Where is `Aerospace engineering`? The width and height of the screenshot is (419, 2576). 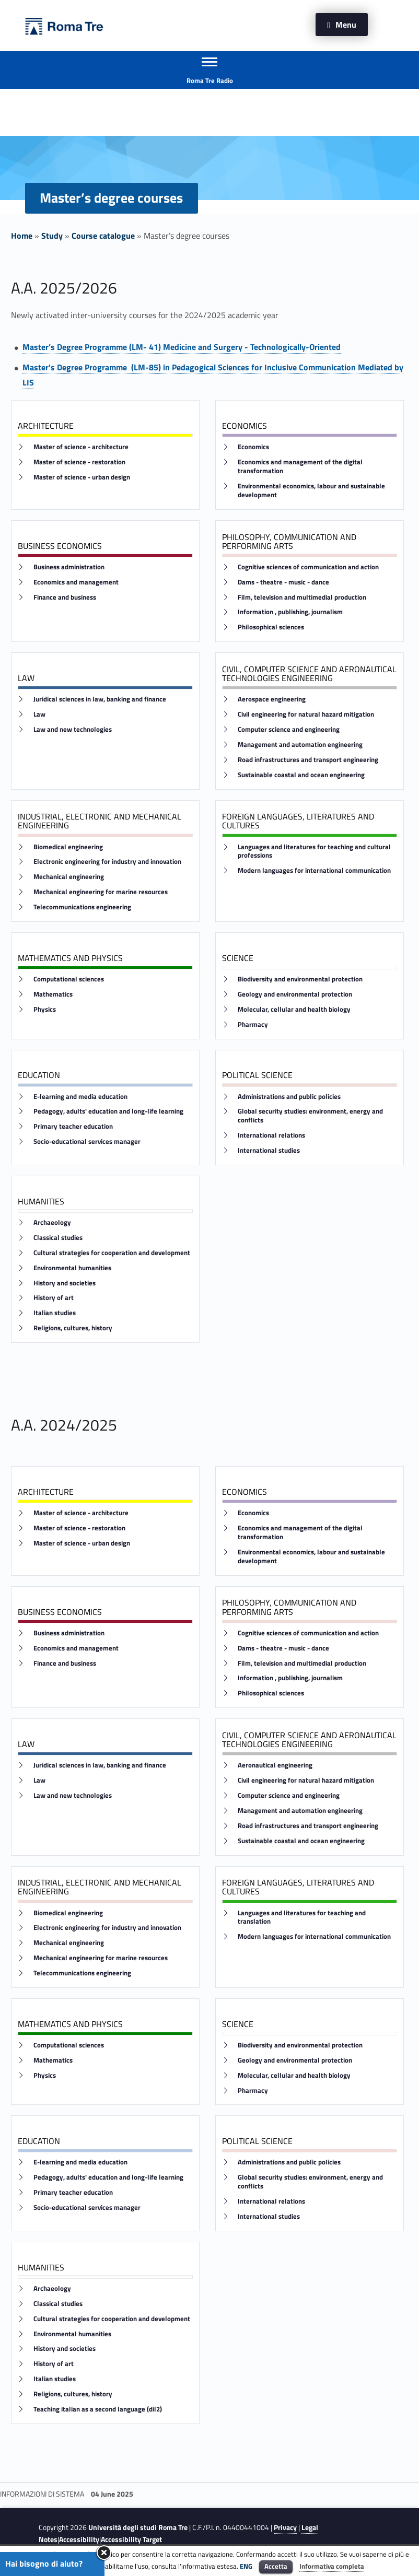 Aerospace engineering is located at coordinates (272, 699).